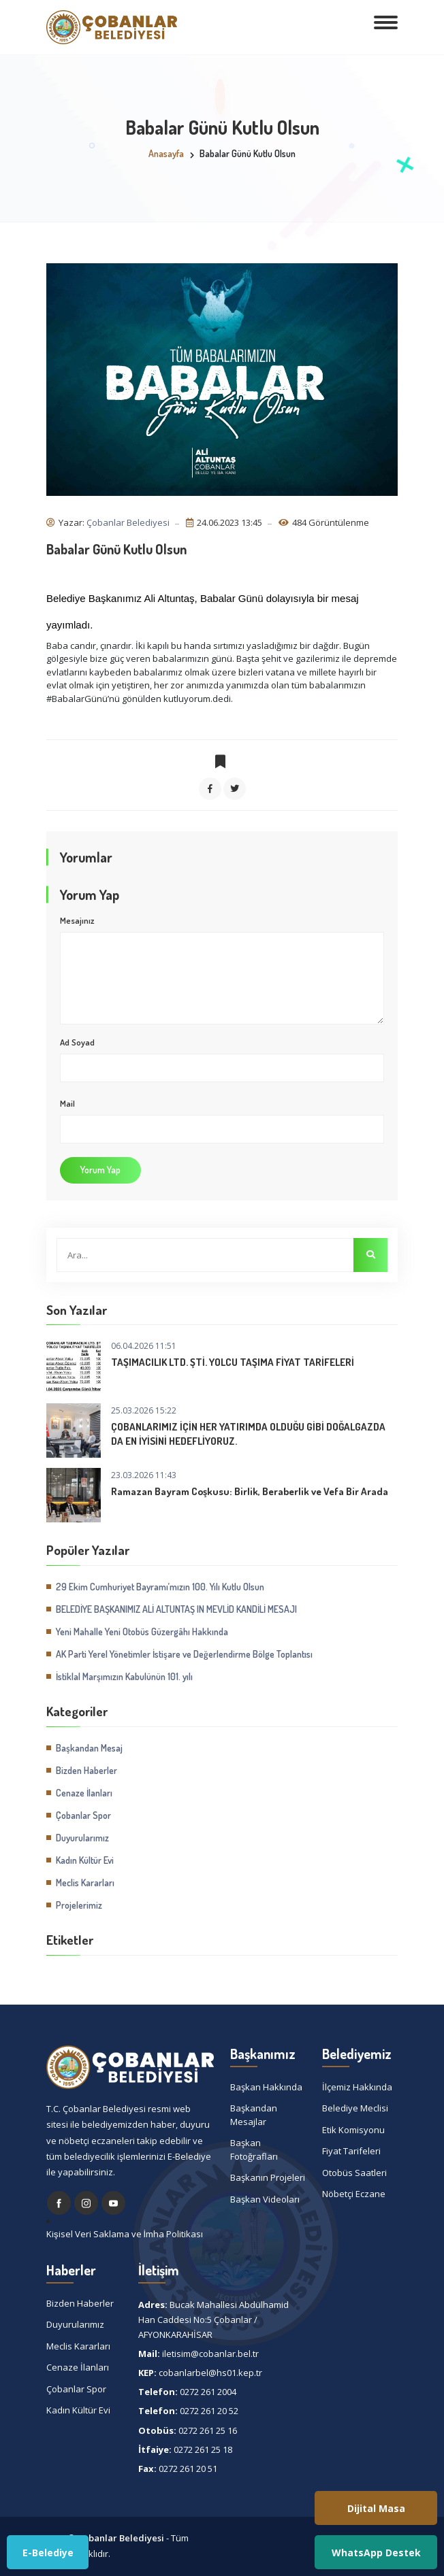 The image size is (444, 2576). I want to click on Ad Soyad, so click(77, 1042).